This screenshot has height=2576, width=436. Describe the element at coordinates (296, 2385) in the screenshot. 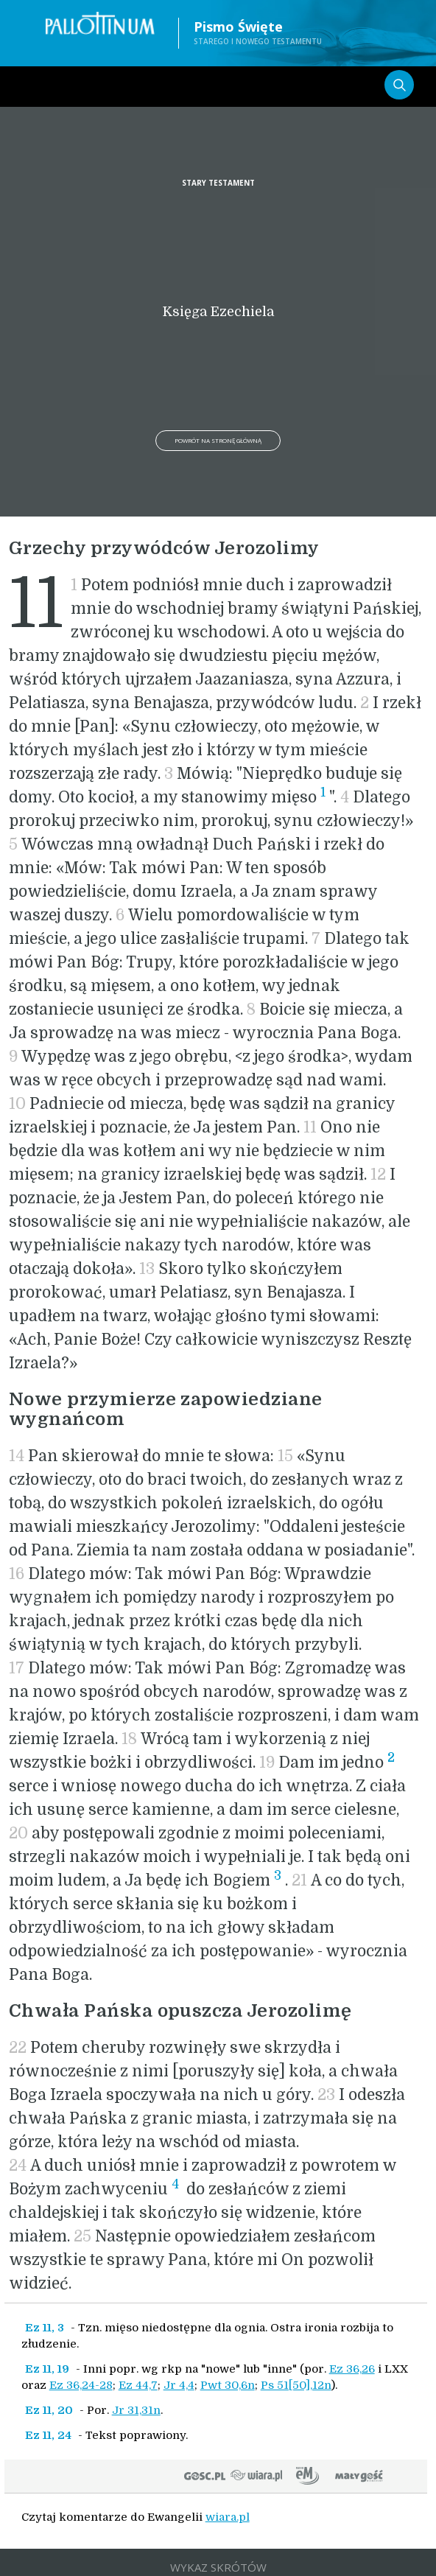

I see `Ps 51[50],12n` at that location.